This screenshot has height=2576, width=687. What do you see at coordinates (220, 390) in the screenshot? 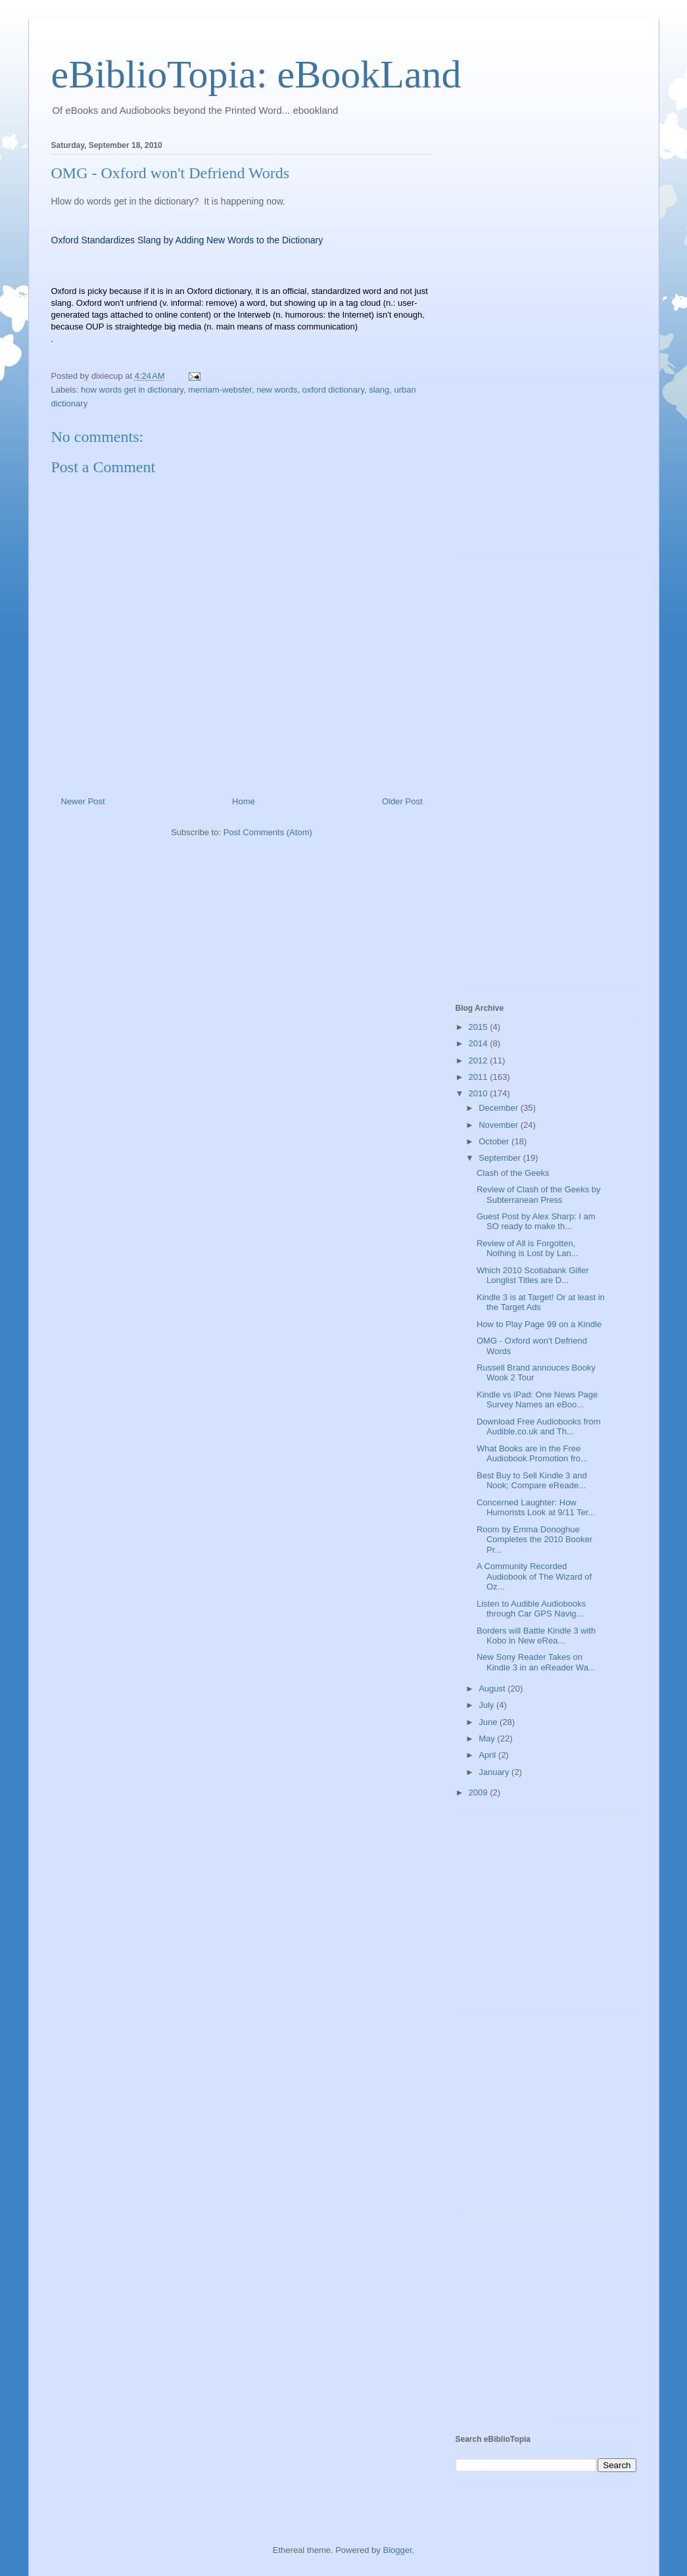
I see `merriam-webster` at bounding box center [220, 390].